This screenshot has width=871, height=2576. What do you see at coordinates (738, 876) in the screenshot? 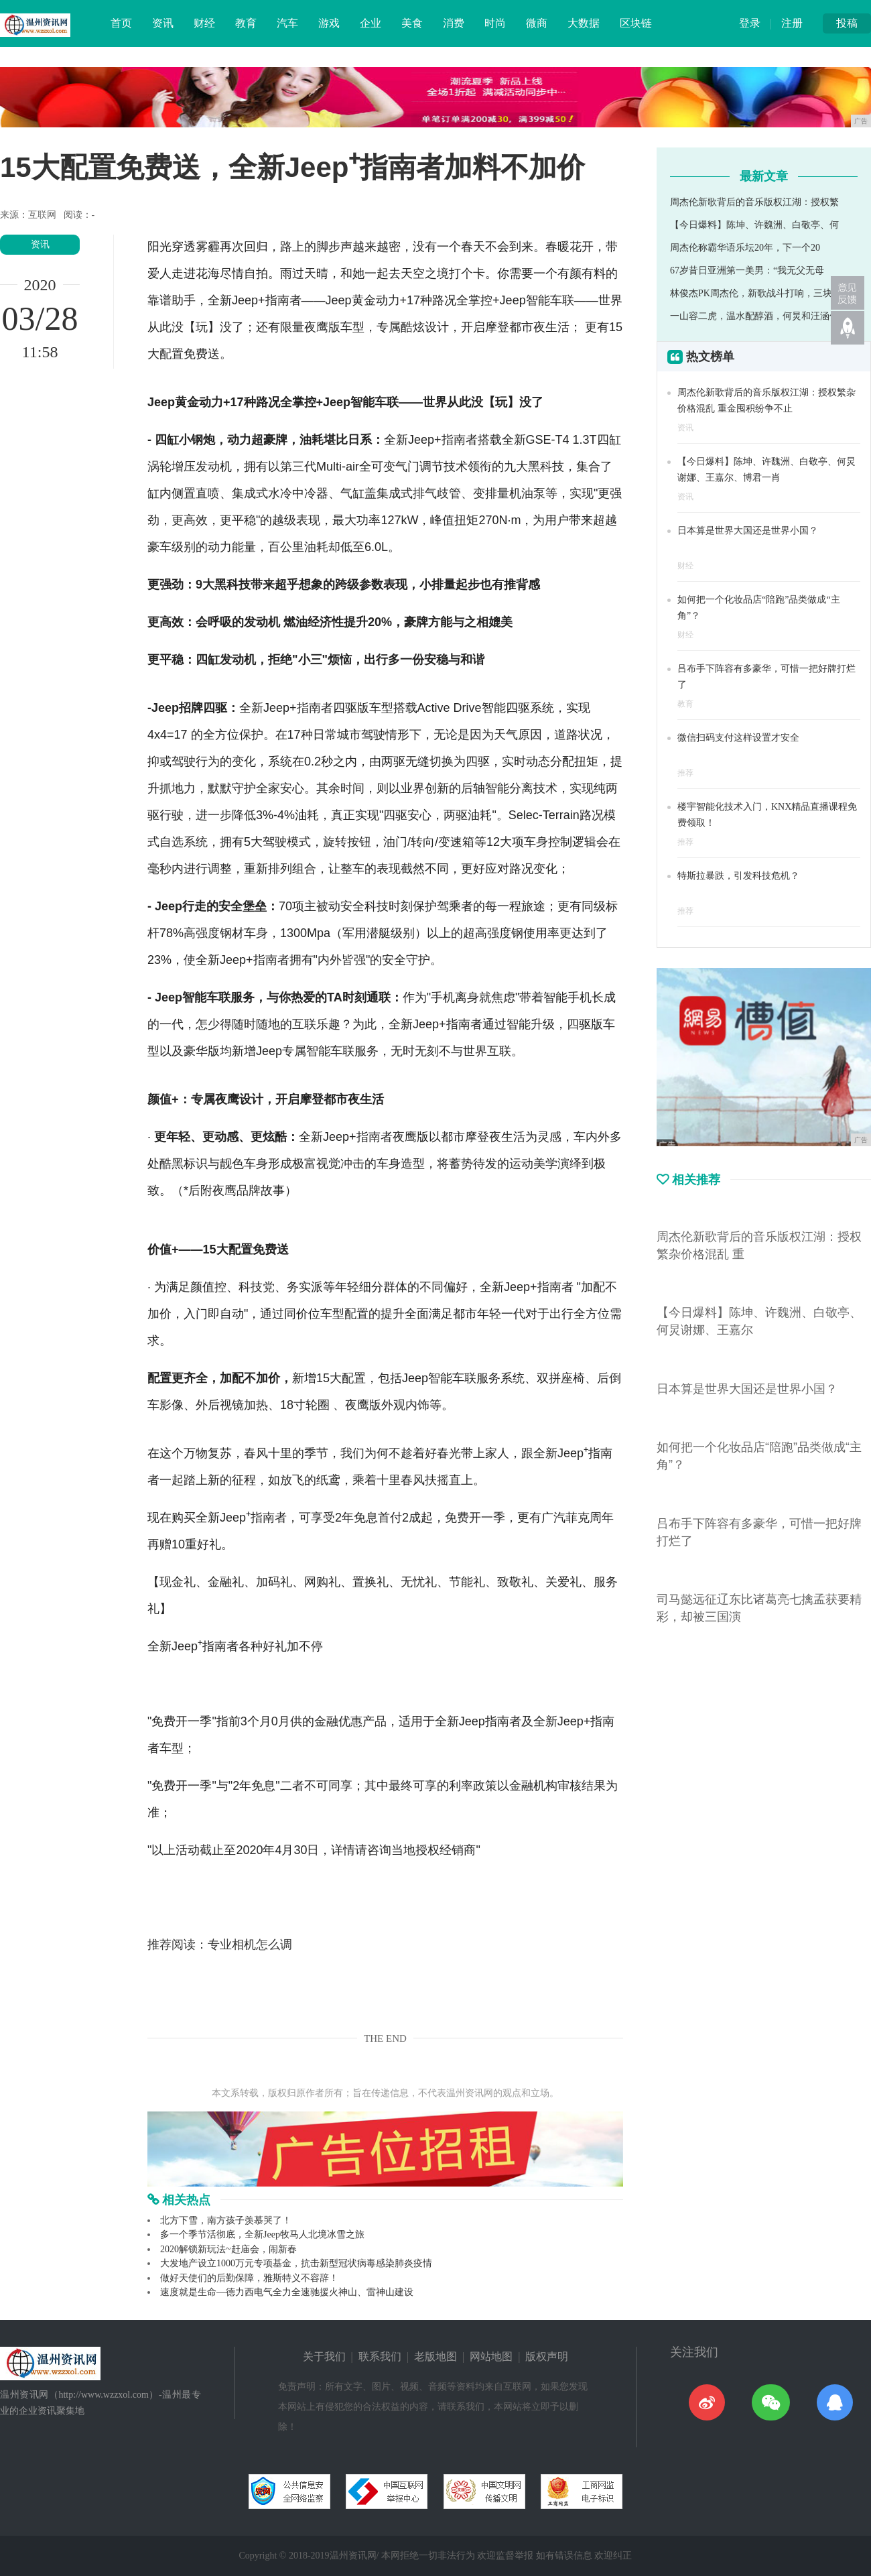
I see `特斯拉暴跌，引发科技危机？` at bounding box center [738, 876].